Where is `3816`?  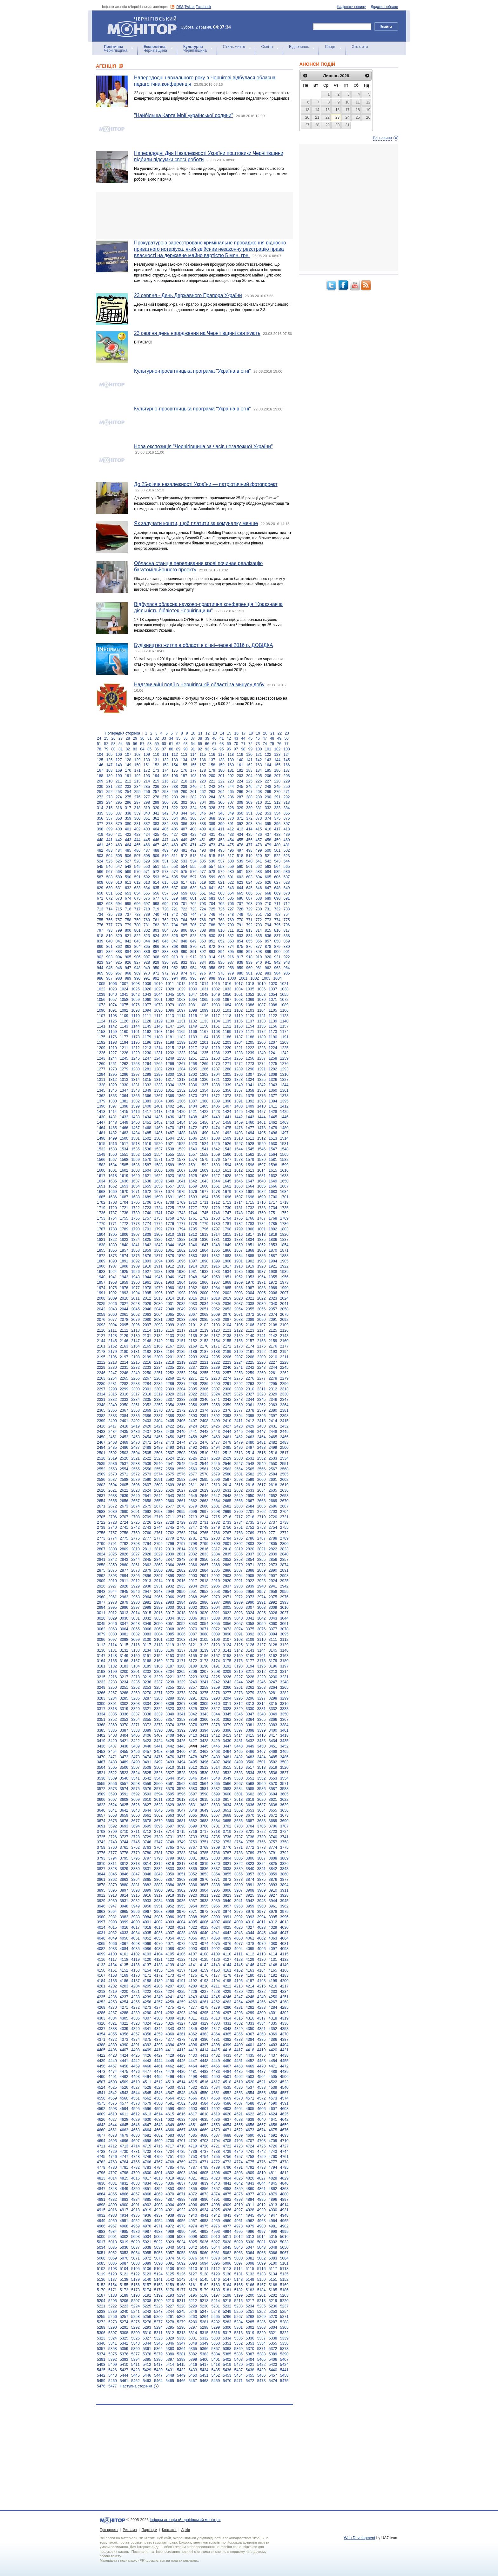
3816 is located at coordinates (169, 1863).